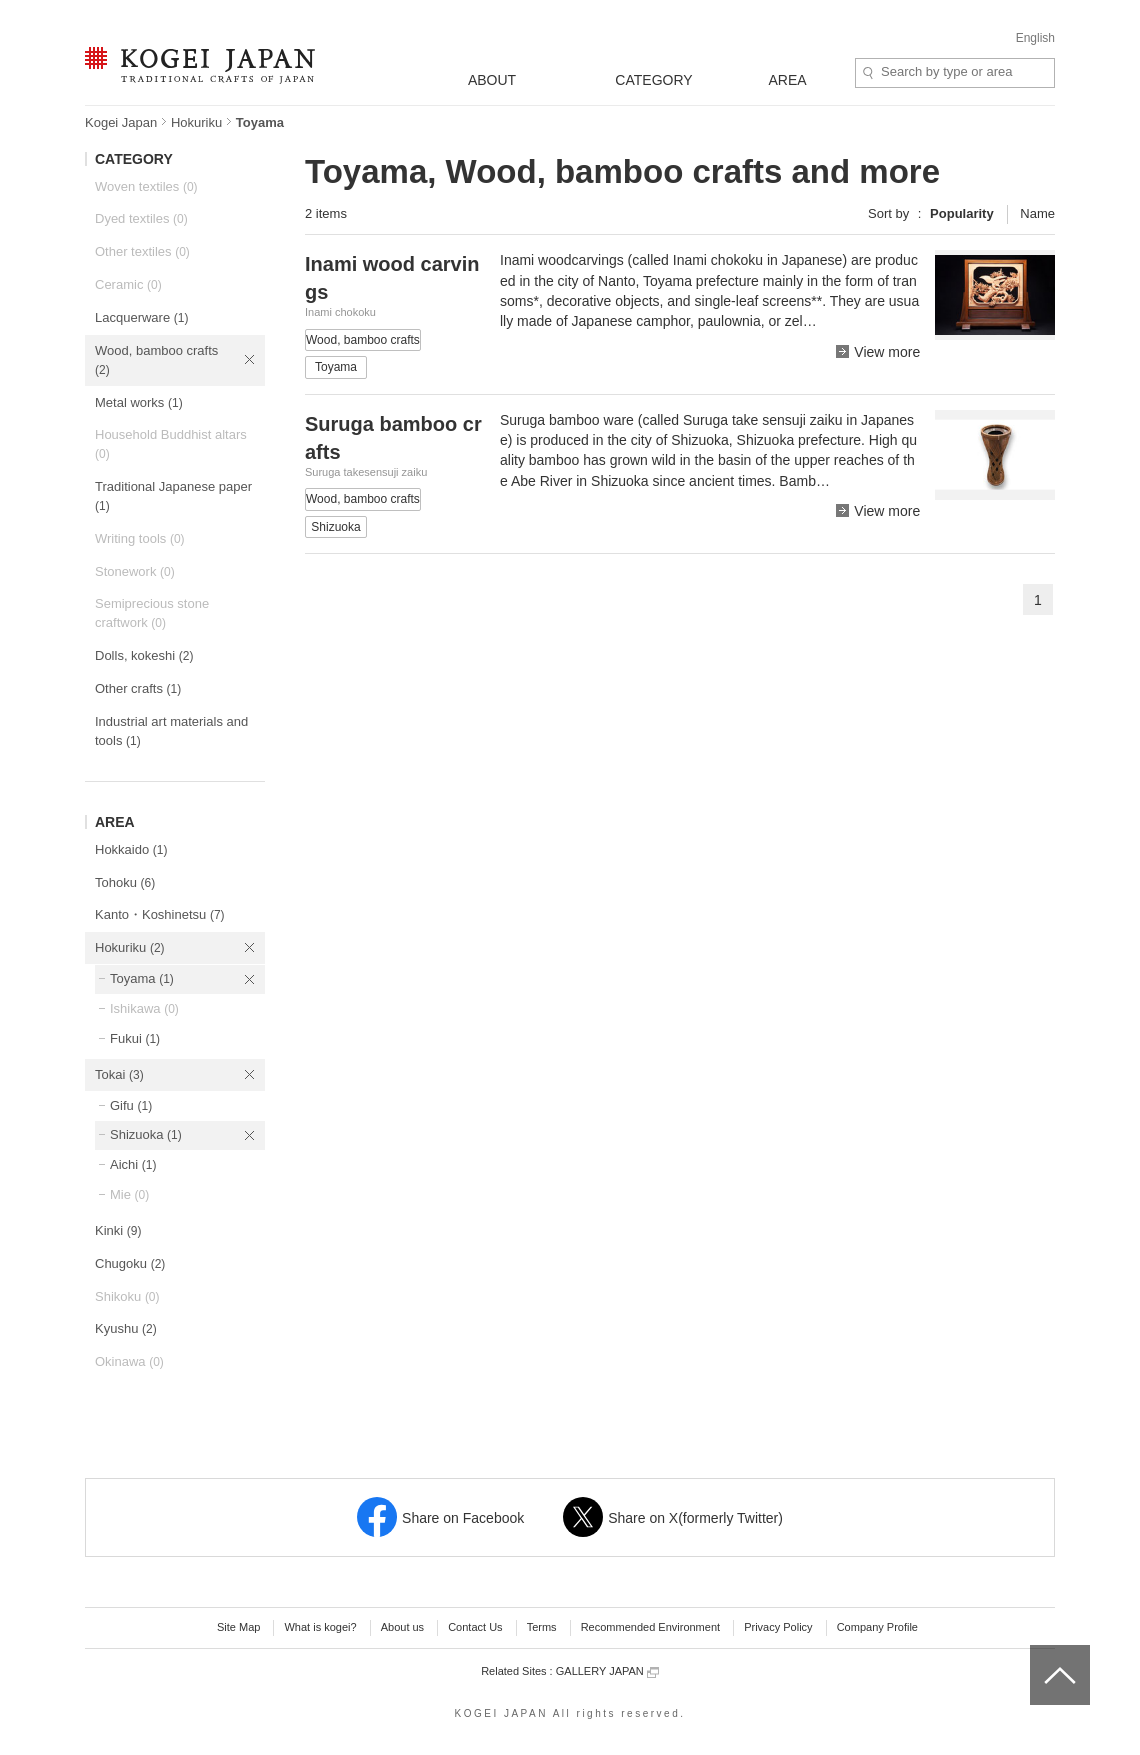 This screenshot has height=1755, width=1140. What do you see at coordinates (130, 1263) in the screenshot?
I see `Chugoku` at bounding box center [130, 1263].